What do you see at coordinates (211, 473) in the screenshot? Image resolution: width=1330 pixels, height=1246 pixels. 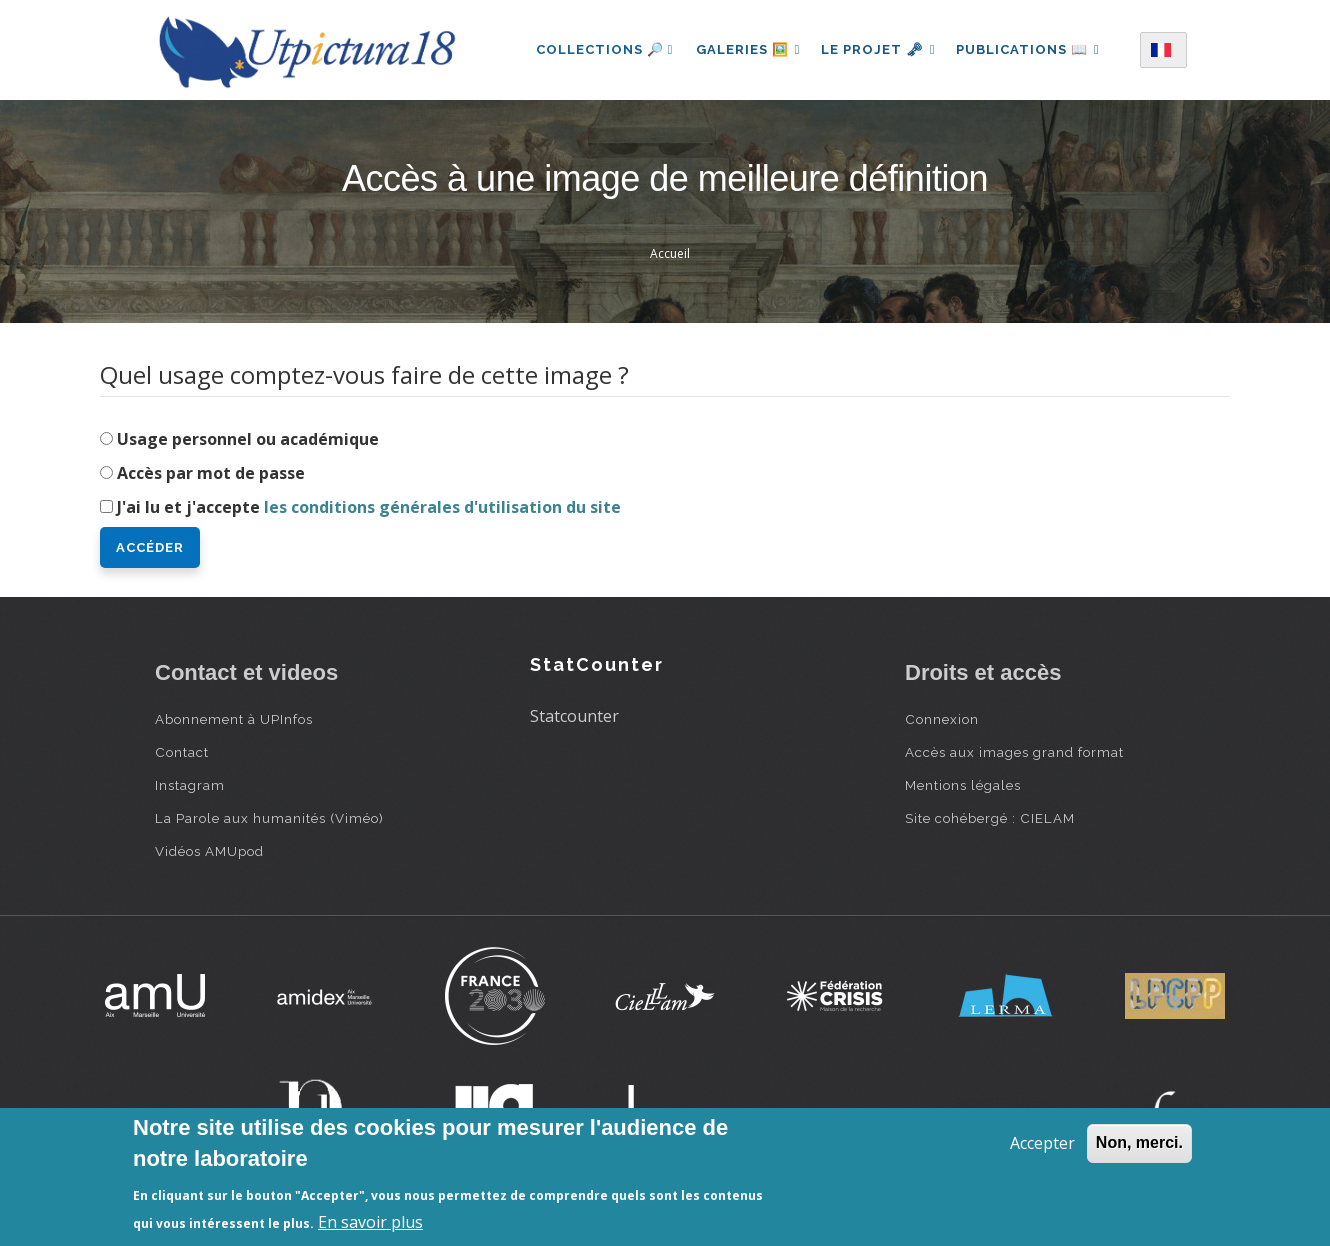 I see `Accès par mot de passe` at bounding box center [211, 473].